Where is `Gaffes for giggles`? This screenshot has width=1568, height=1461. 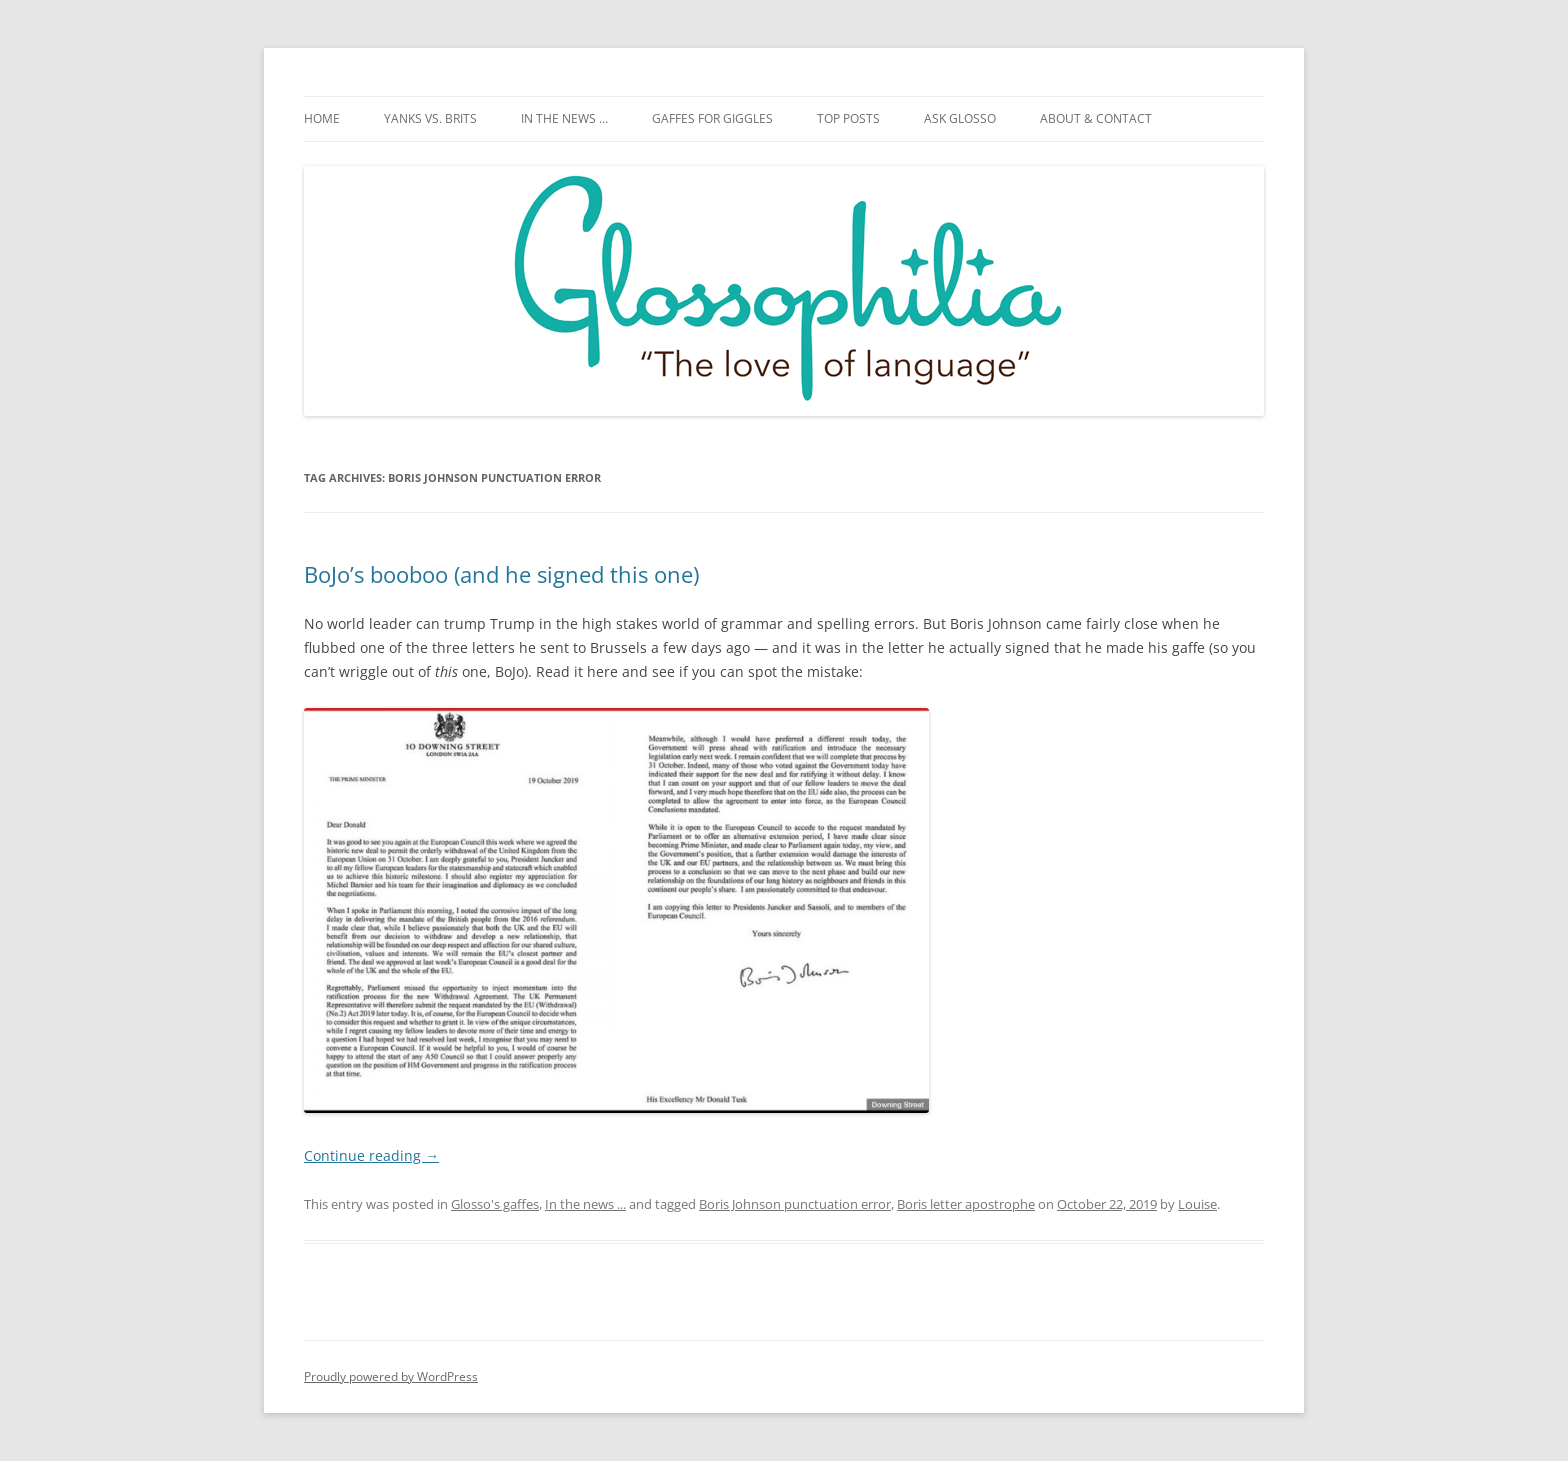 Gaffes for giggles is located at coordinates (712, 118).